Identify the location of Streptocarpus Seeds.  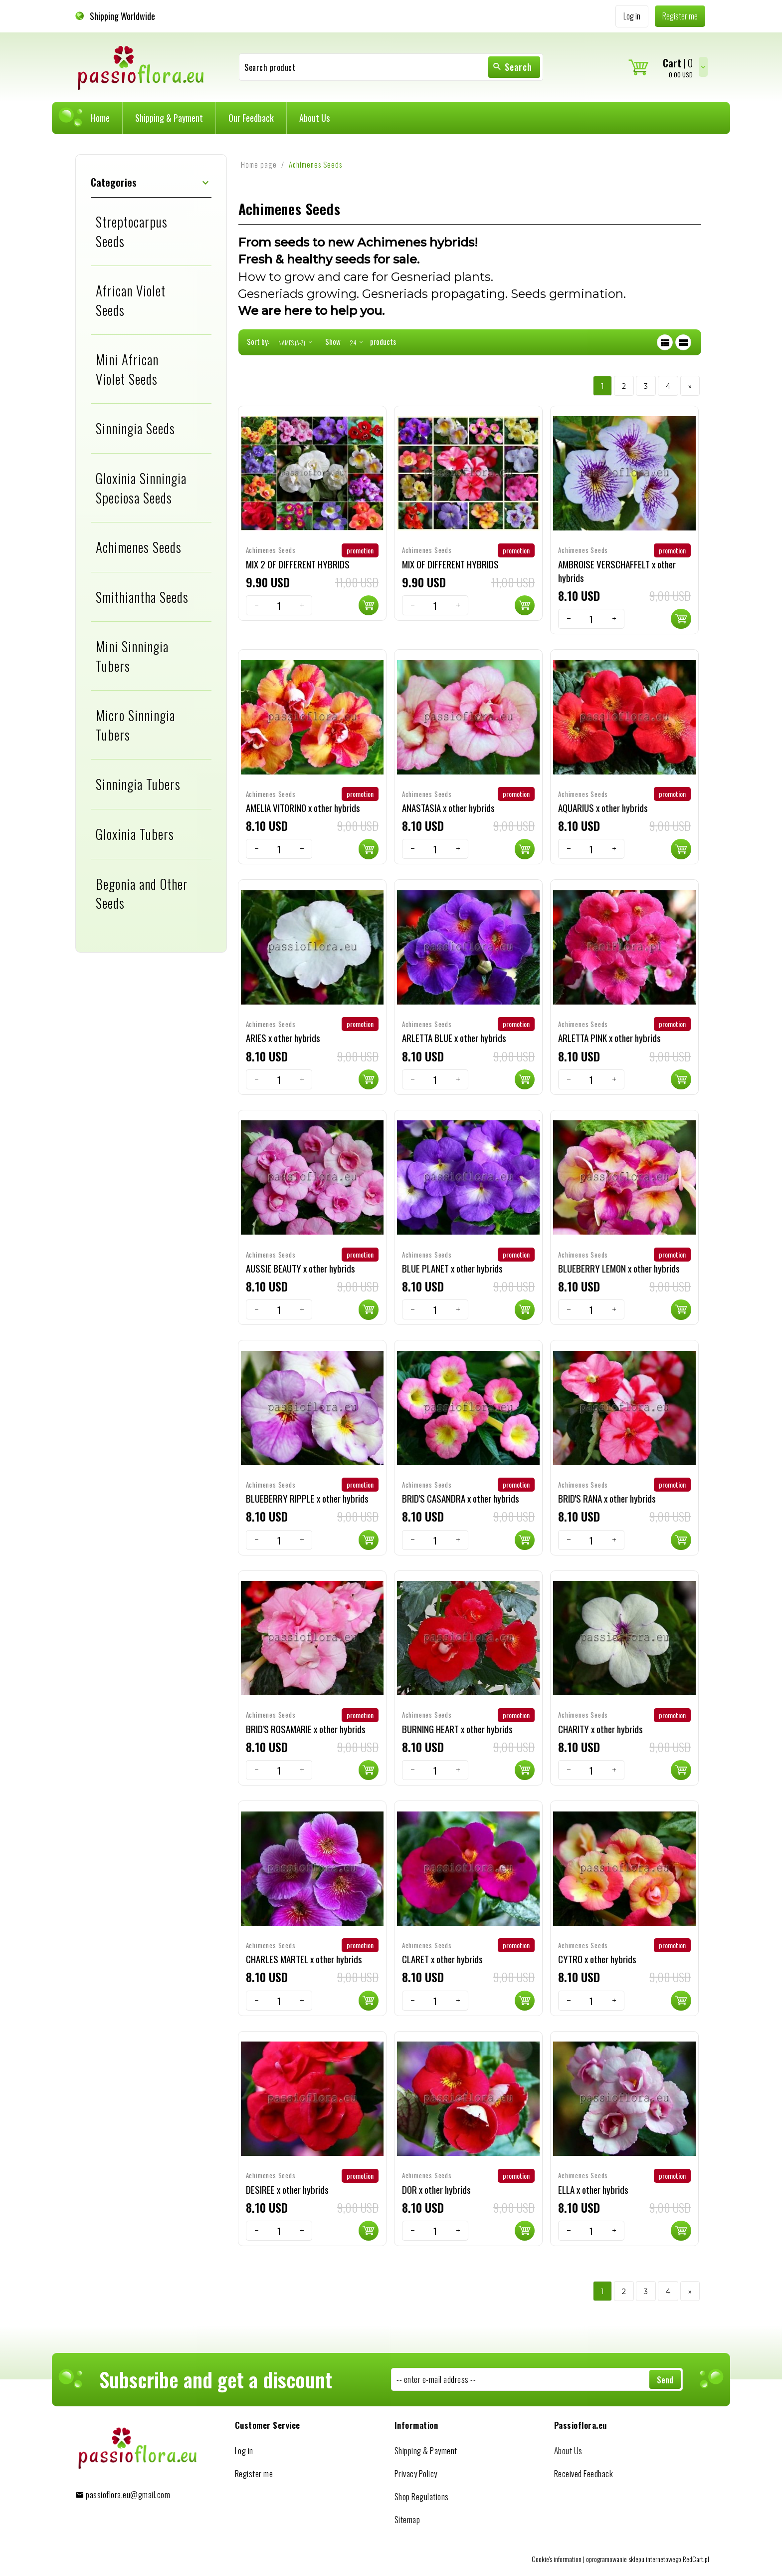
(132, 231).